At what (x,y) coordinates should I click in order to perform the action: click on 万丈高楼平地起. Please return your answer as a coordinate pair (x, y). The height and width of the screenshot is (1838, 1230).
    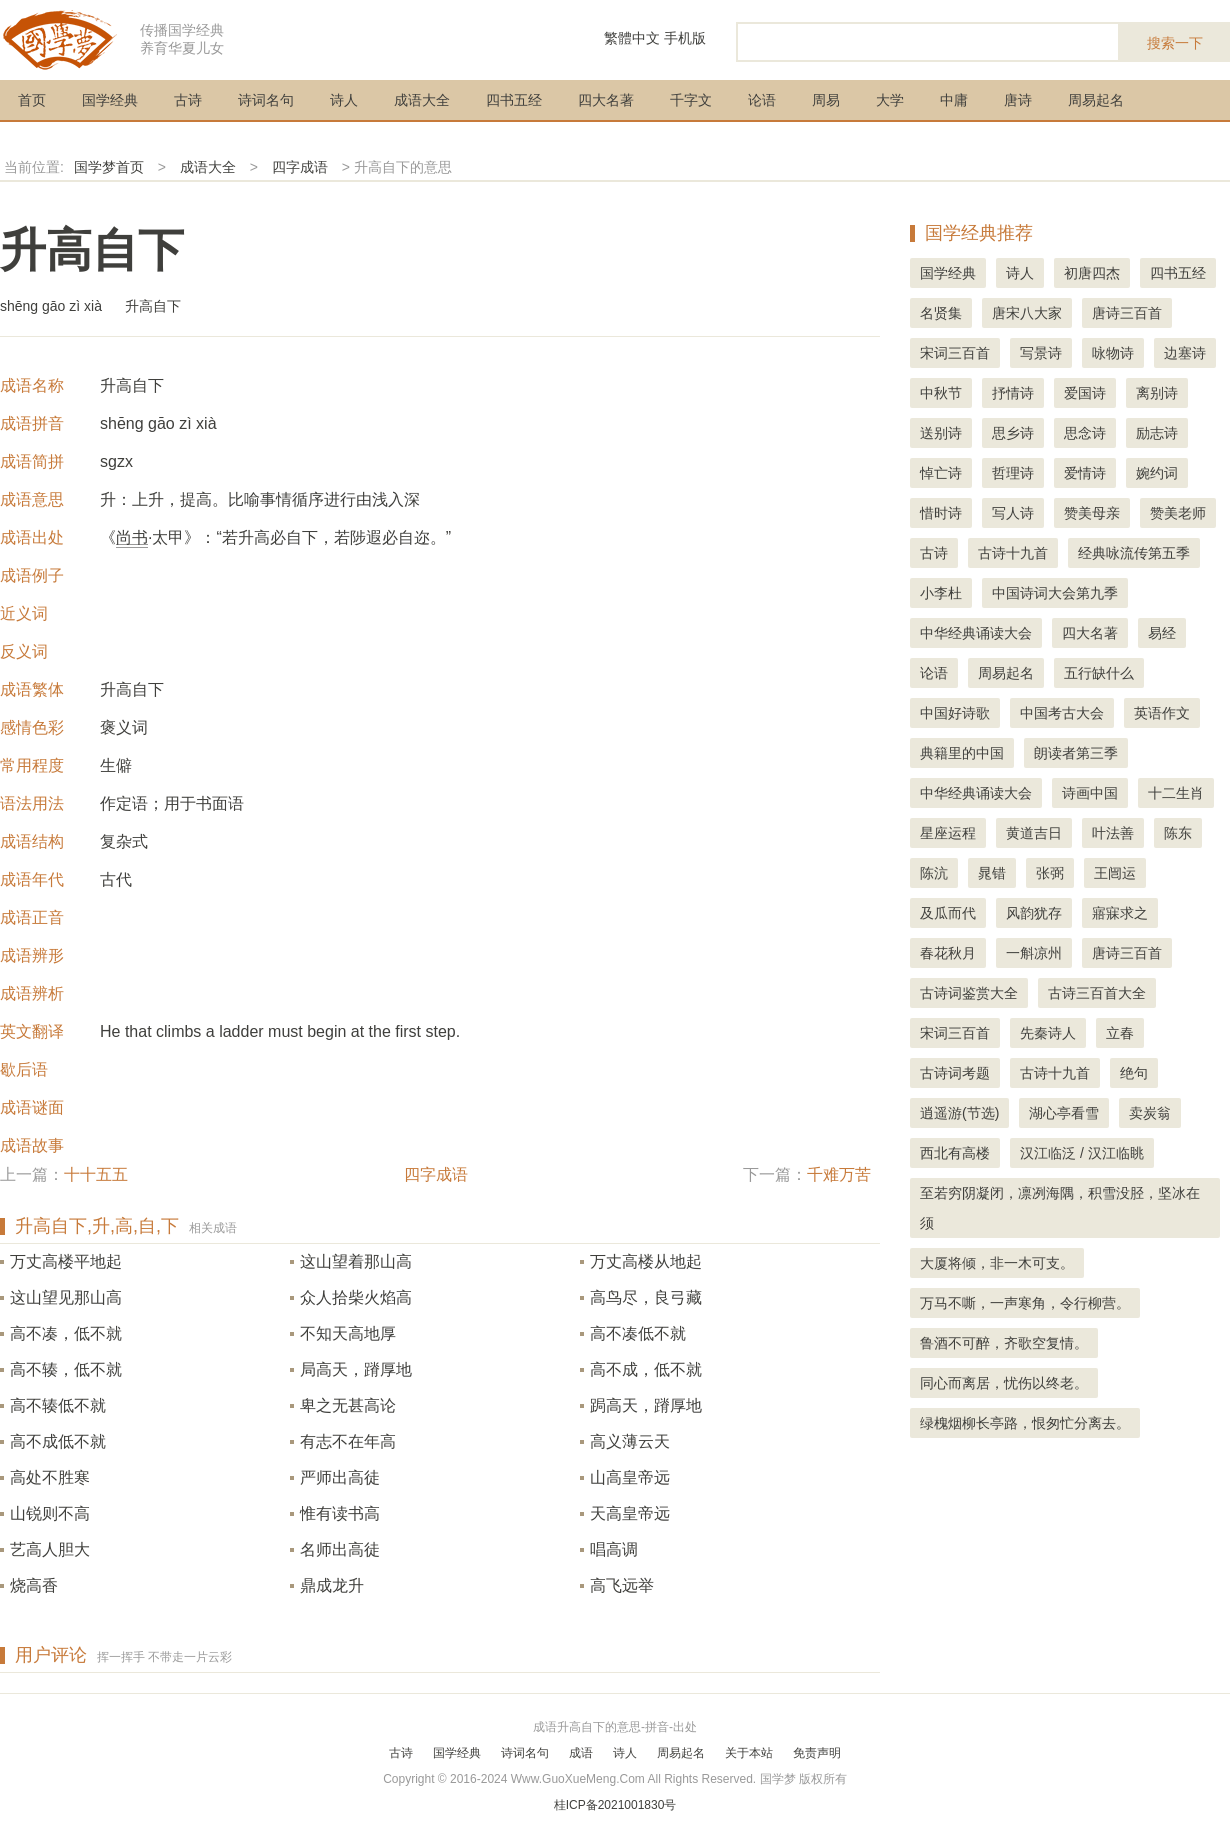
    Looking at the image, I should click on (66, 1261).